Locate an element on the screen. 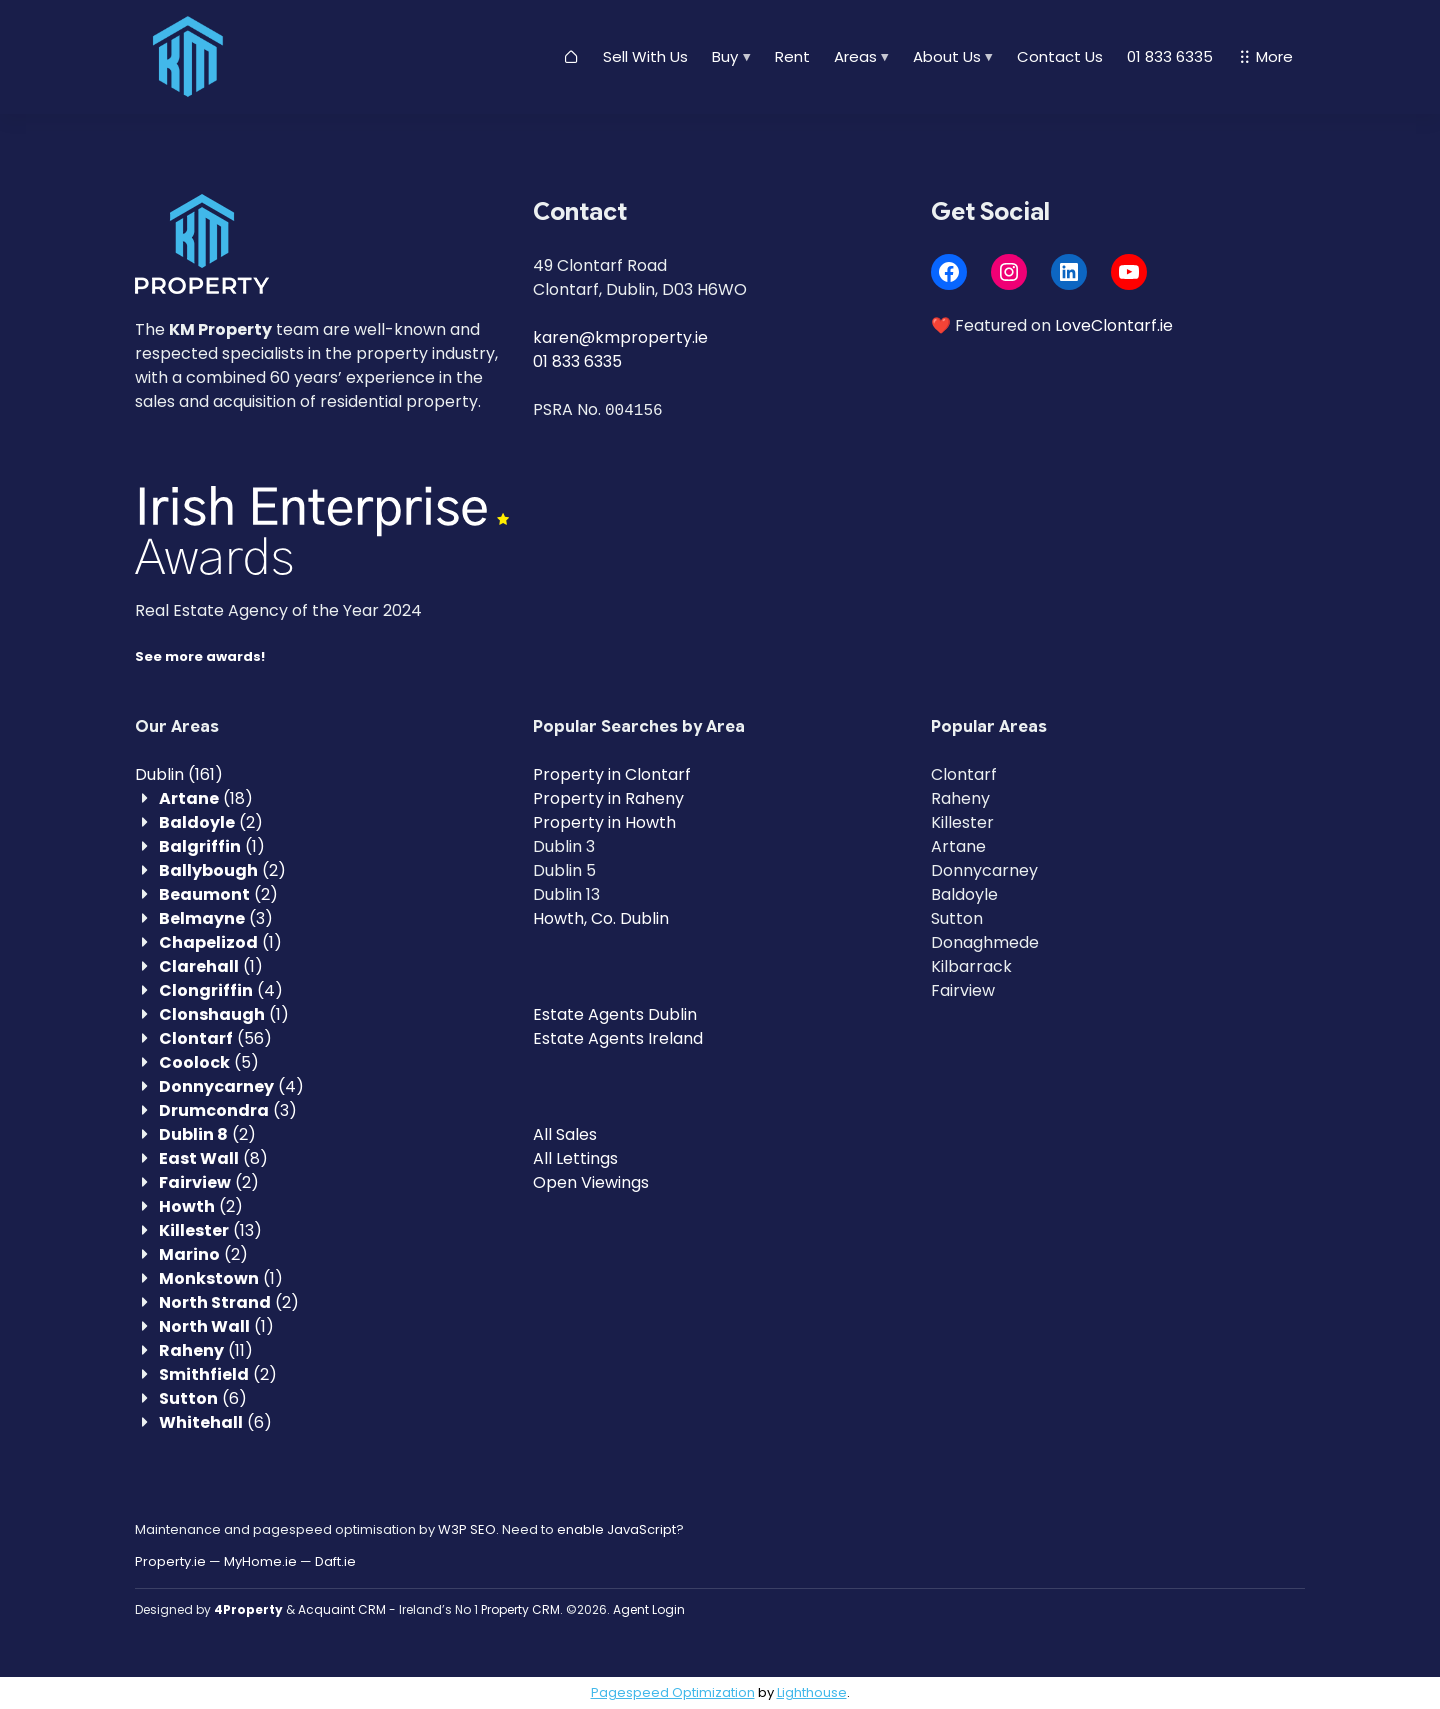  01 833 6335 is located at coordinates (1170, 56).